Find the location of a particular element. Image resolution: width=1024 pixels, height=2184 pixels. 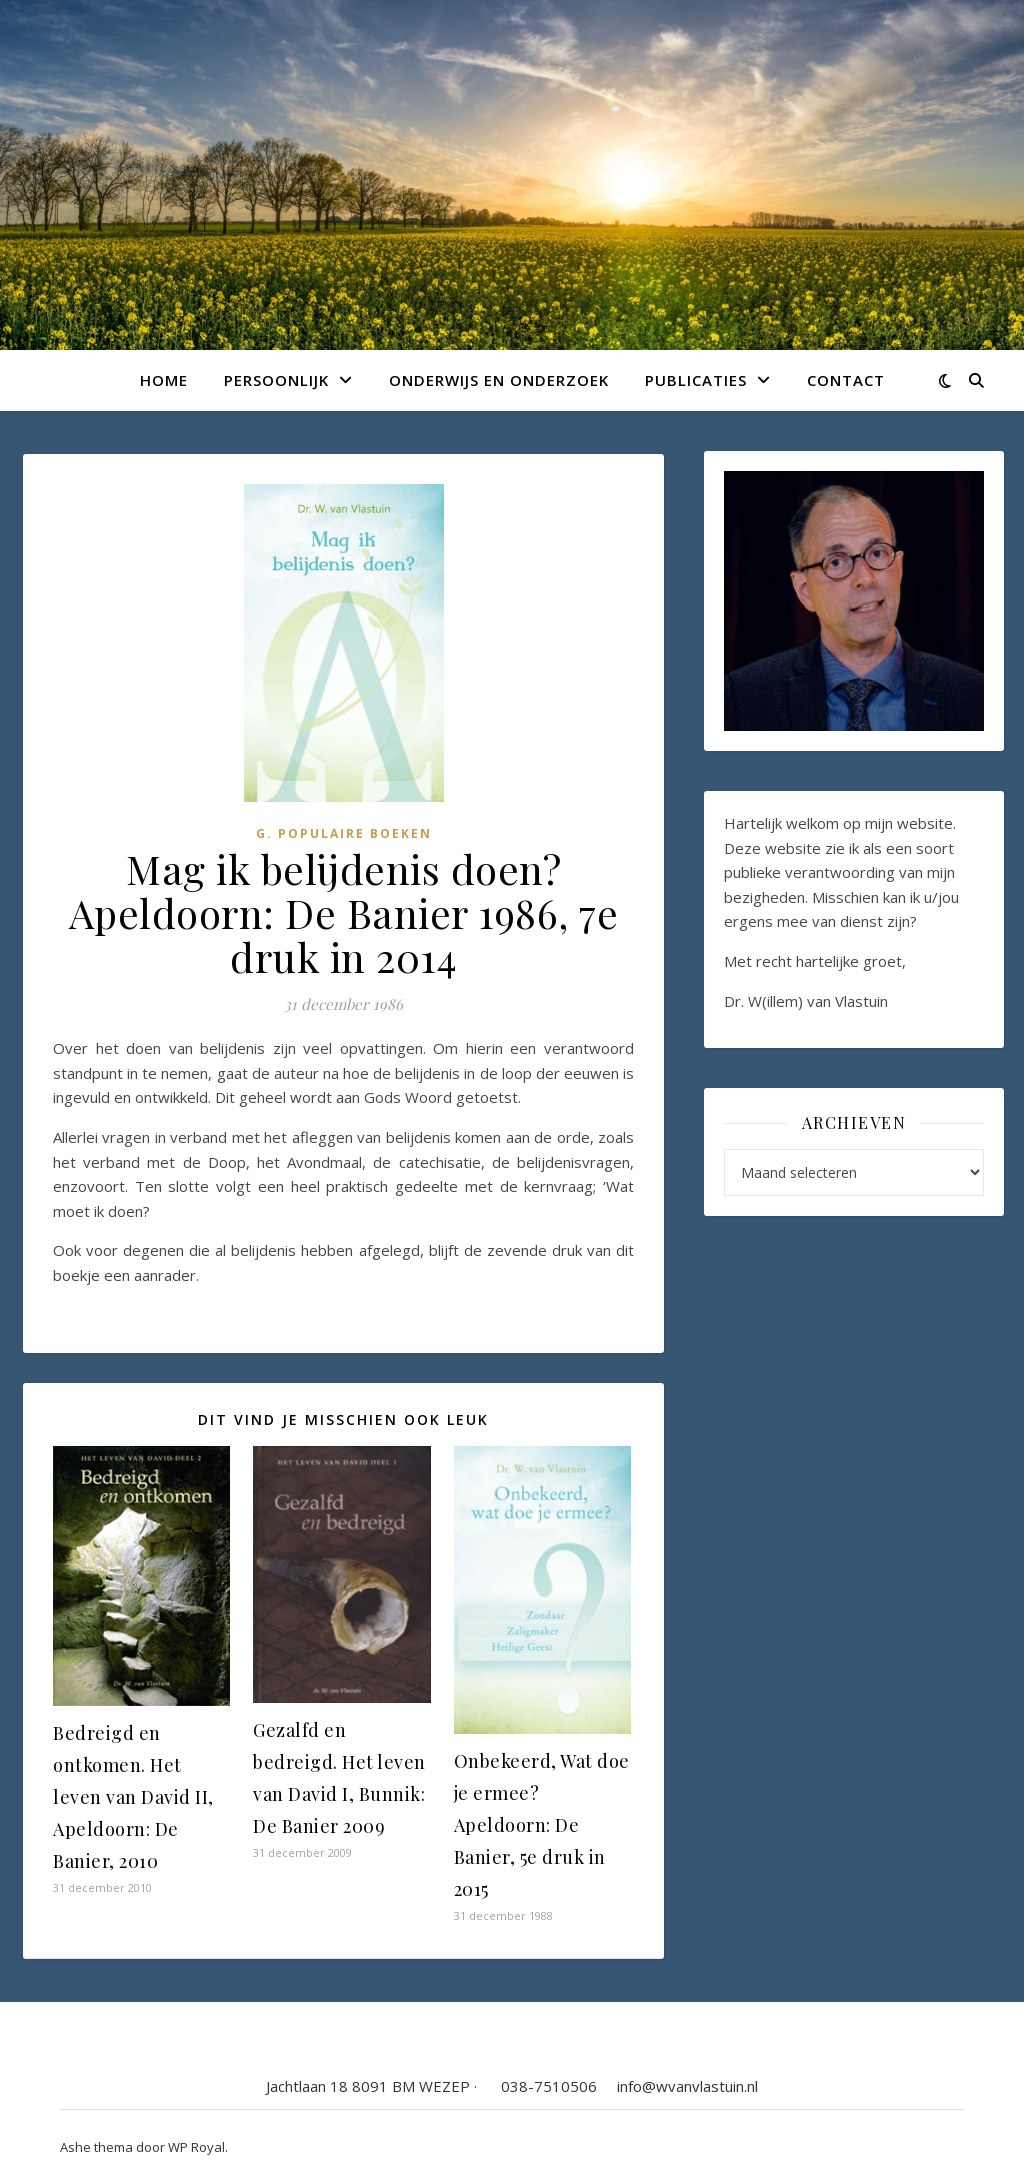

Bedreigd en ontkomen. Het leven van David II, Apeldoorn: De Banier, 2010 is located at coordinates (133, 1797).